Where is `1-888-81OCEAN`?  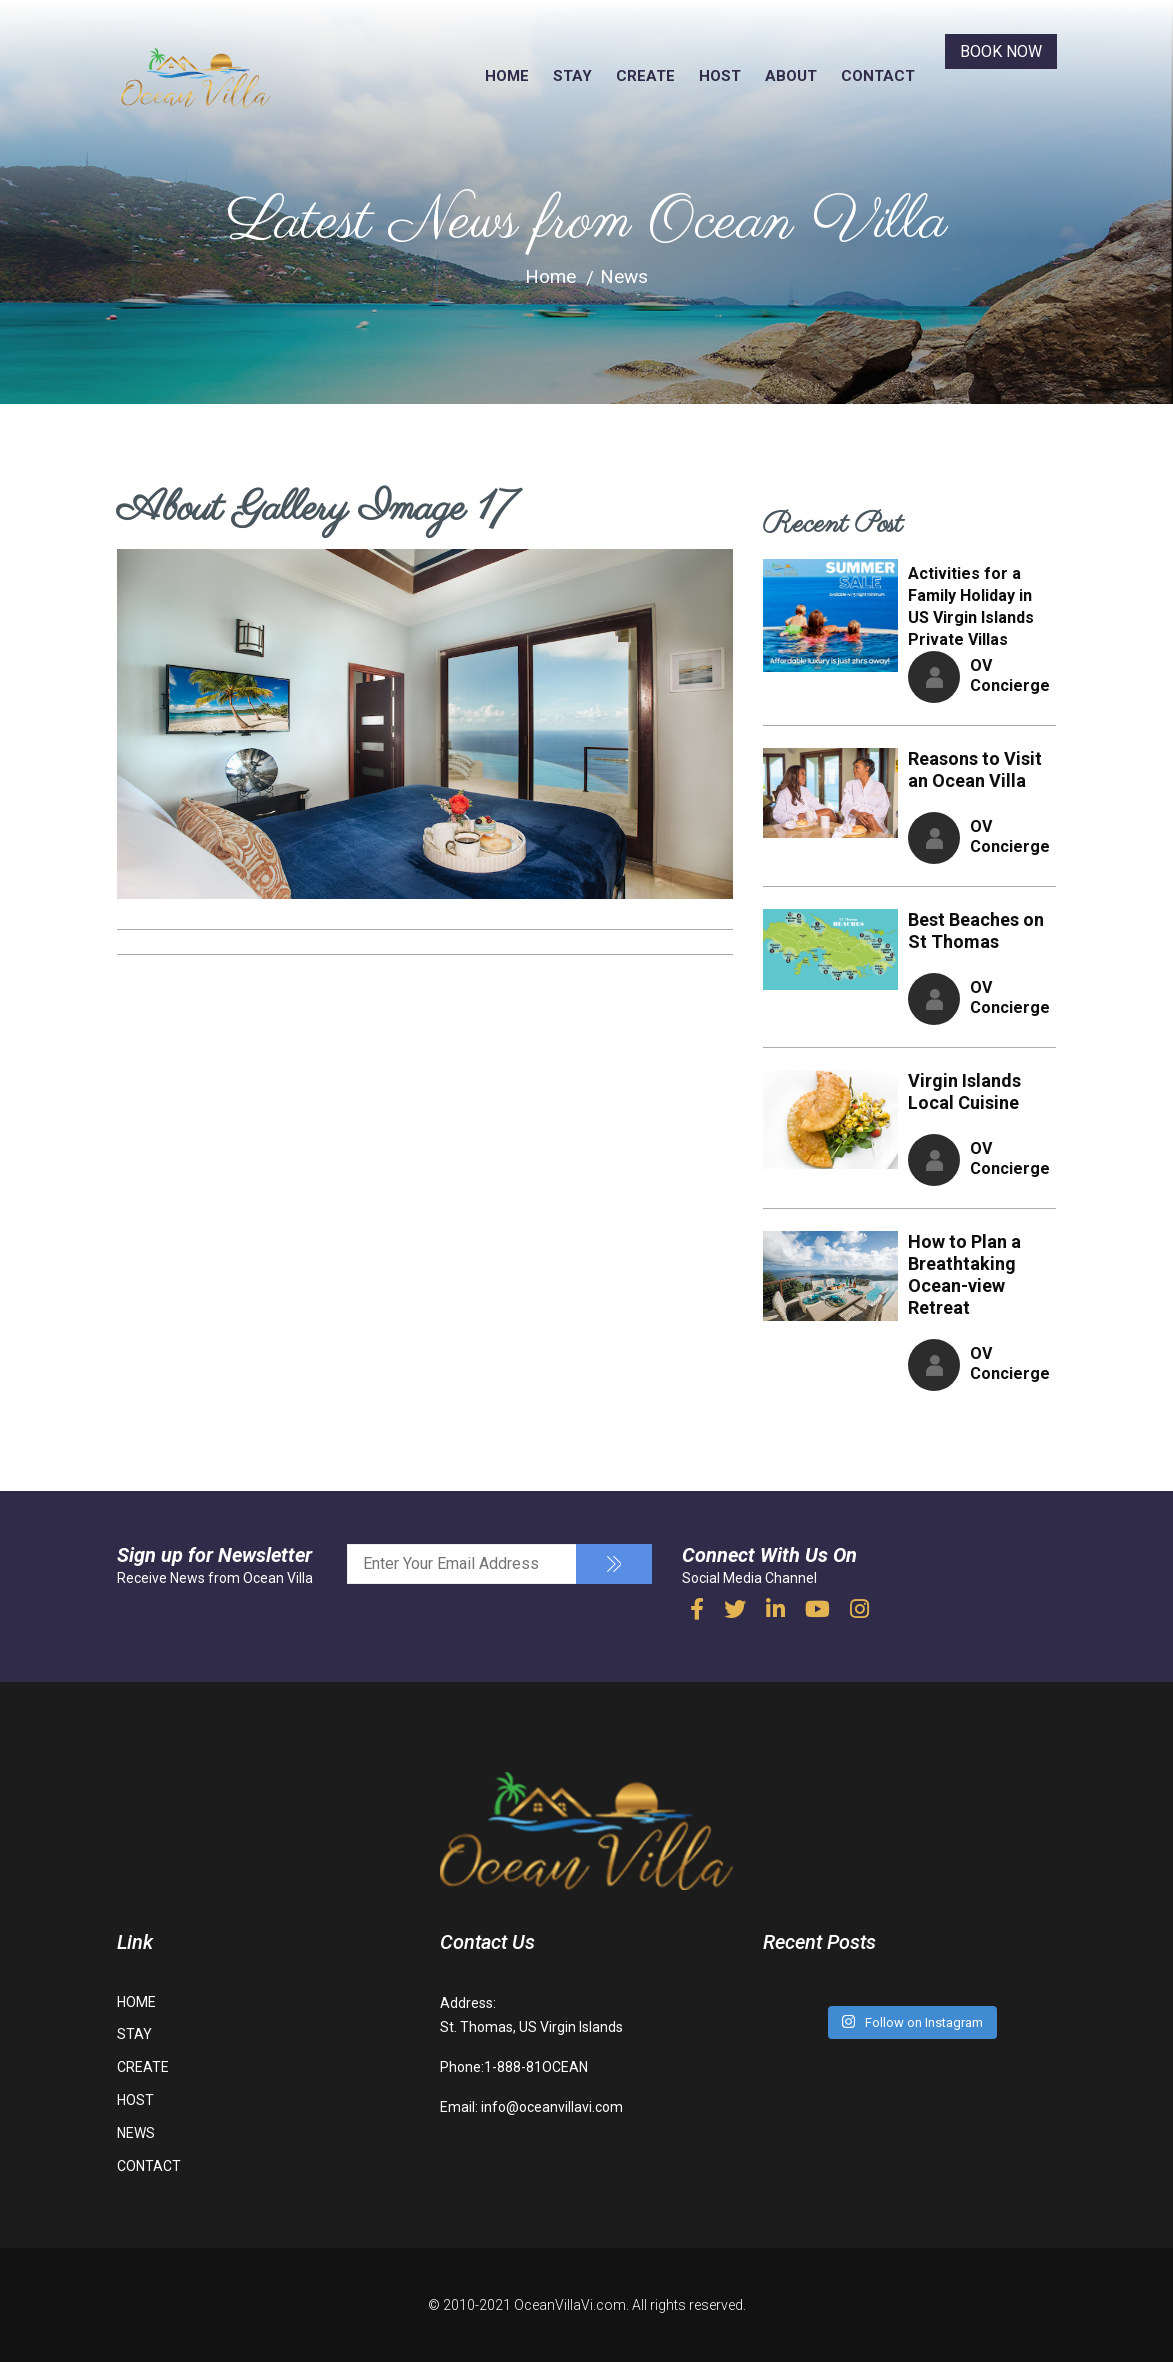 1-888-81OCEAN is located at coordinates (536, 2067).